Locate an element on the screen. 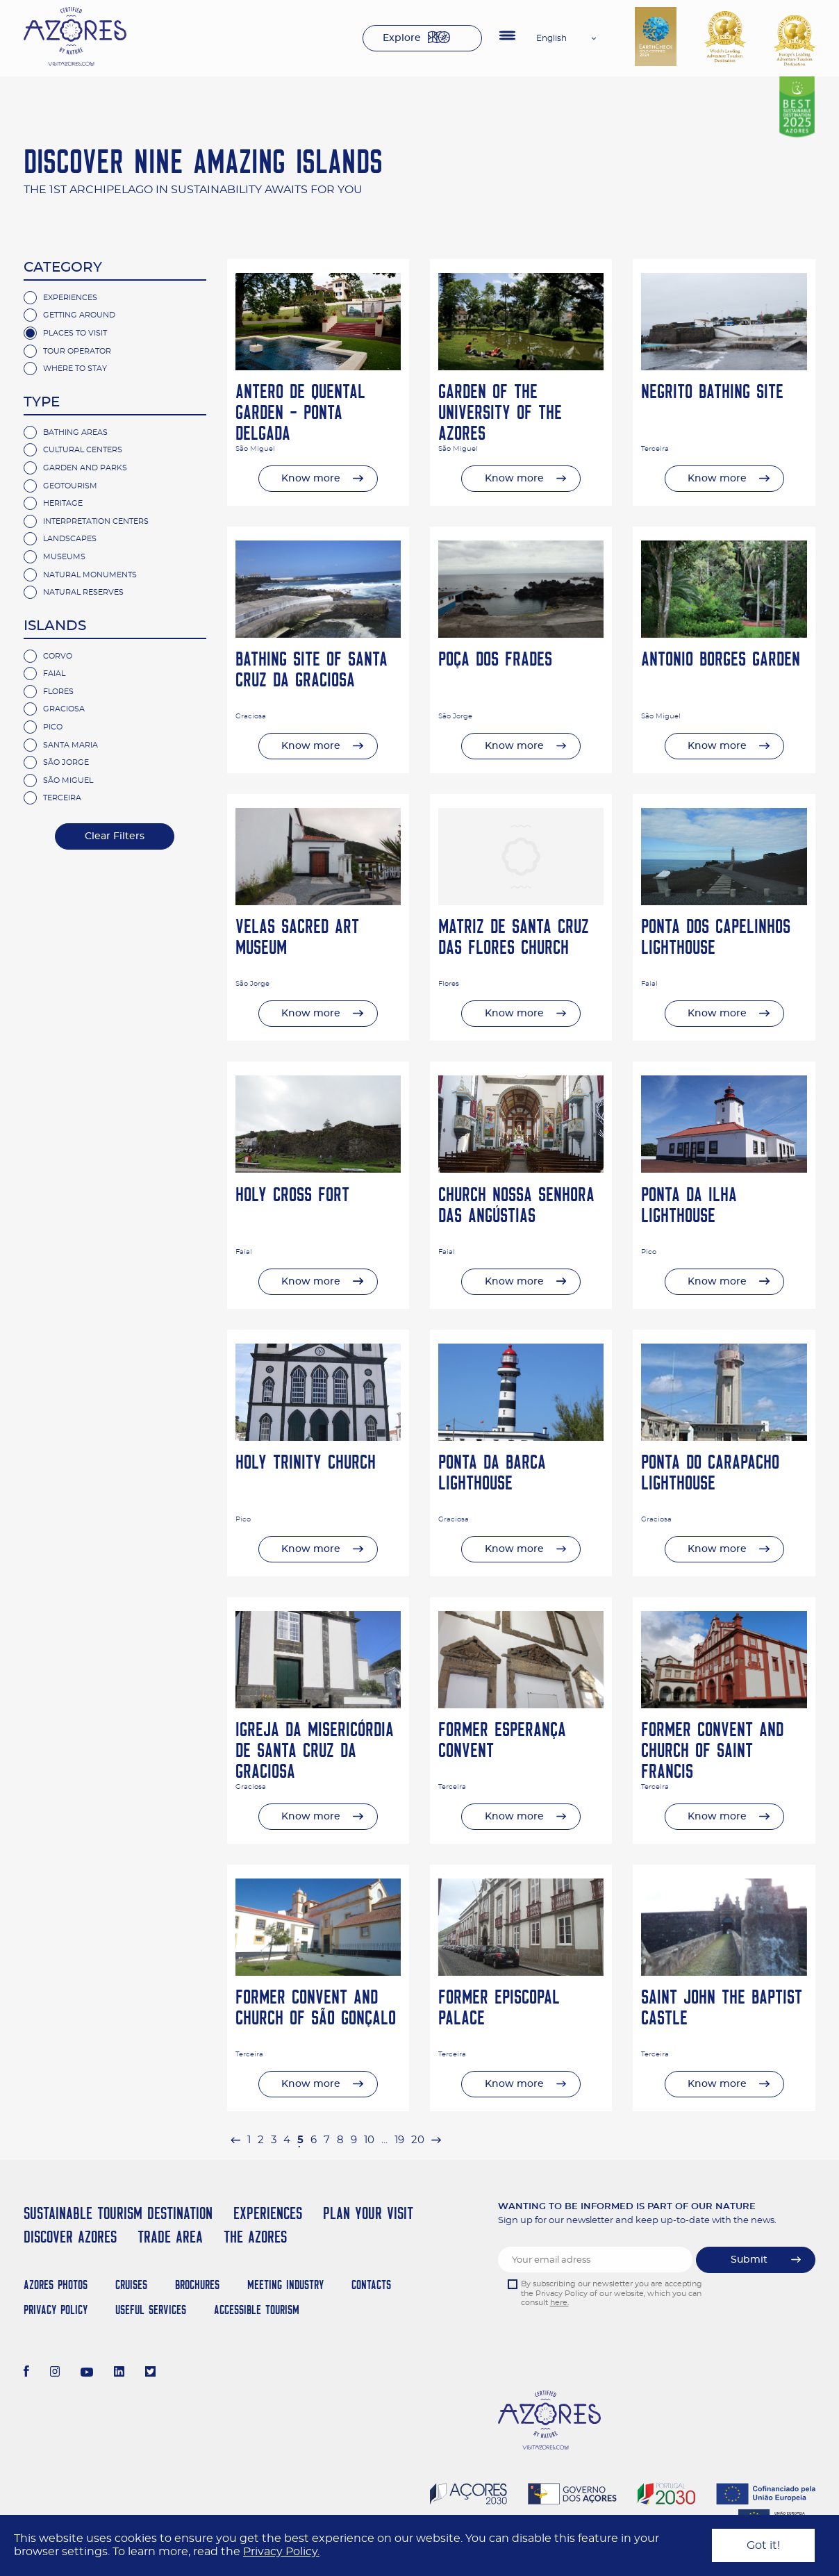 The height and width of the screenshot is (2576, 839). Experiences is located at coordinates (70, 298).